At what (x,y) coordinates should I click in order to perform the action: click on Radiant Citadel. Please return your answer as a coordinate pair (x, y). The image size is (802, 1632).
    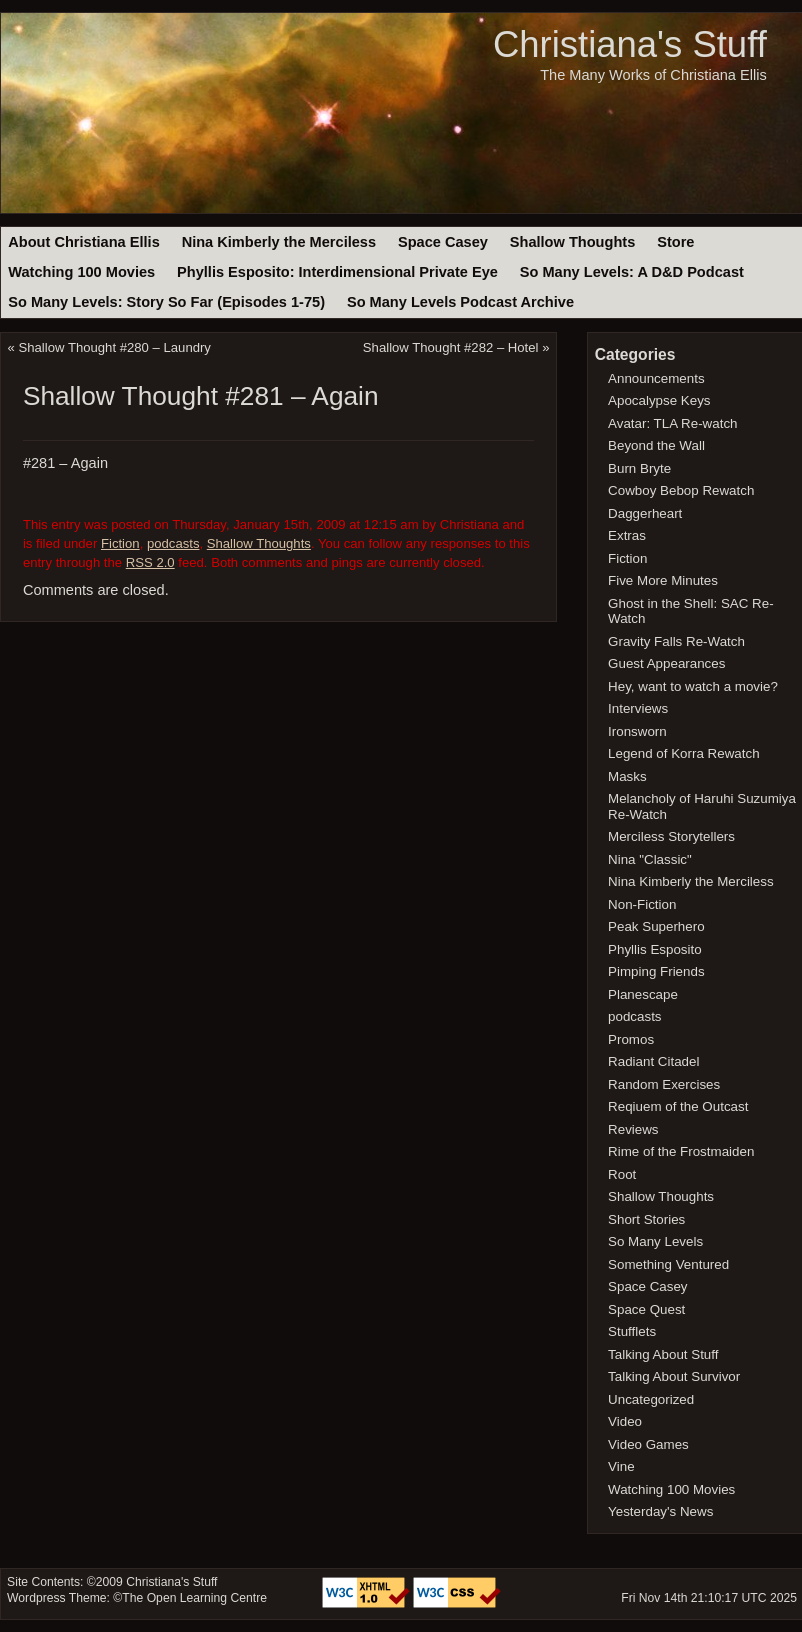
    Looking at the image, I should click on (653, 1061).